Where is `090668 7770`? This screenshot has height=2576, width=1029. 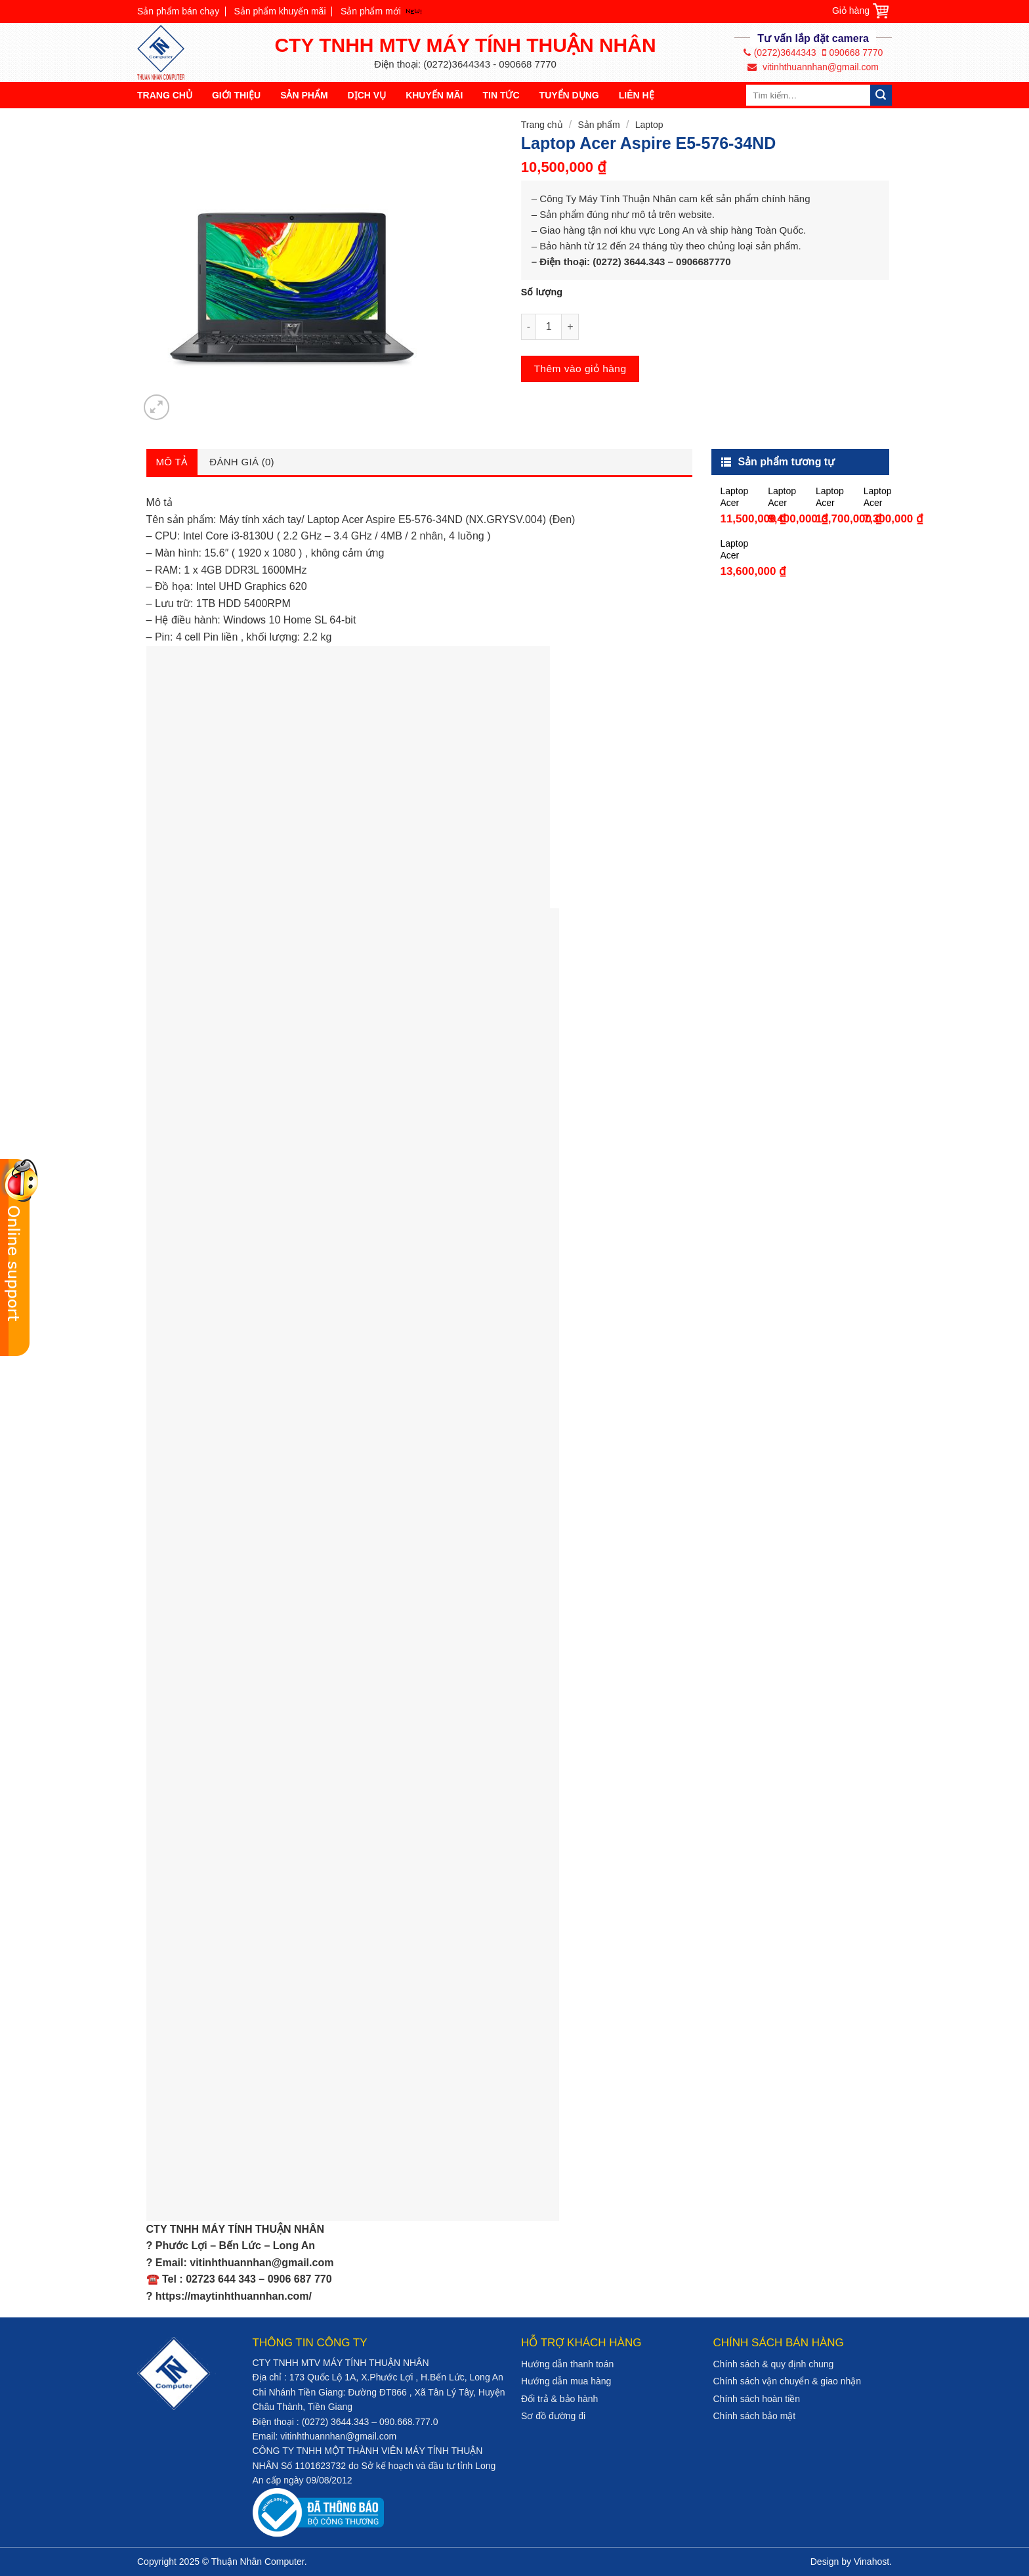
090668 7770 is located at coordinates (852, 52).